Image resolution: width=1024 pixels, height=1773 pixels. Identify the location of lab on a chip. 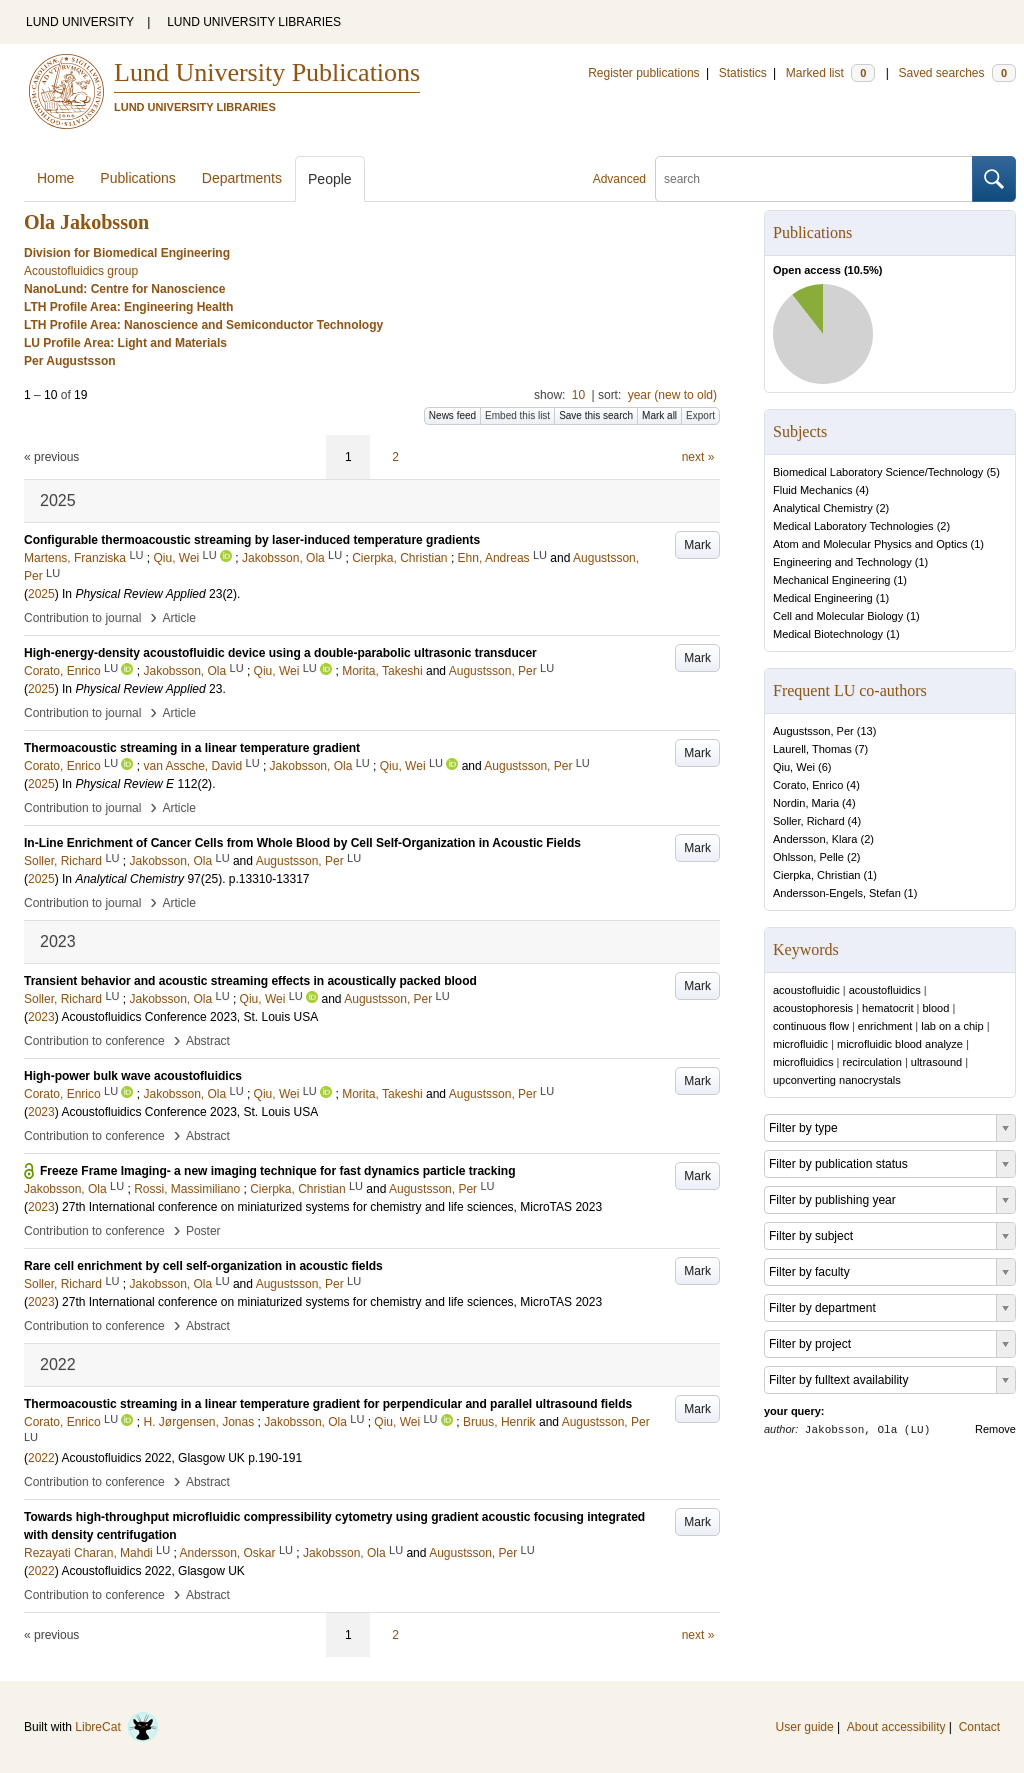
(952, 1026).